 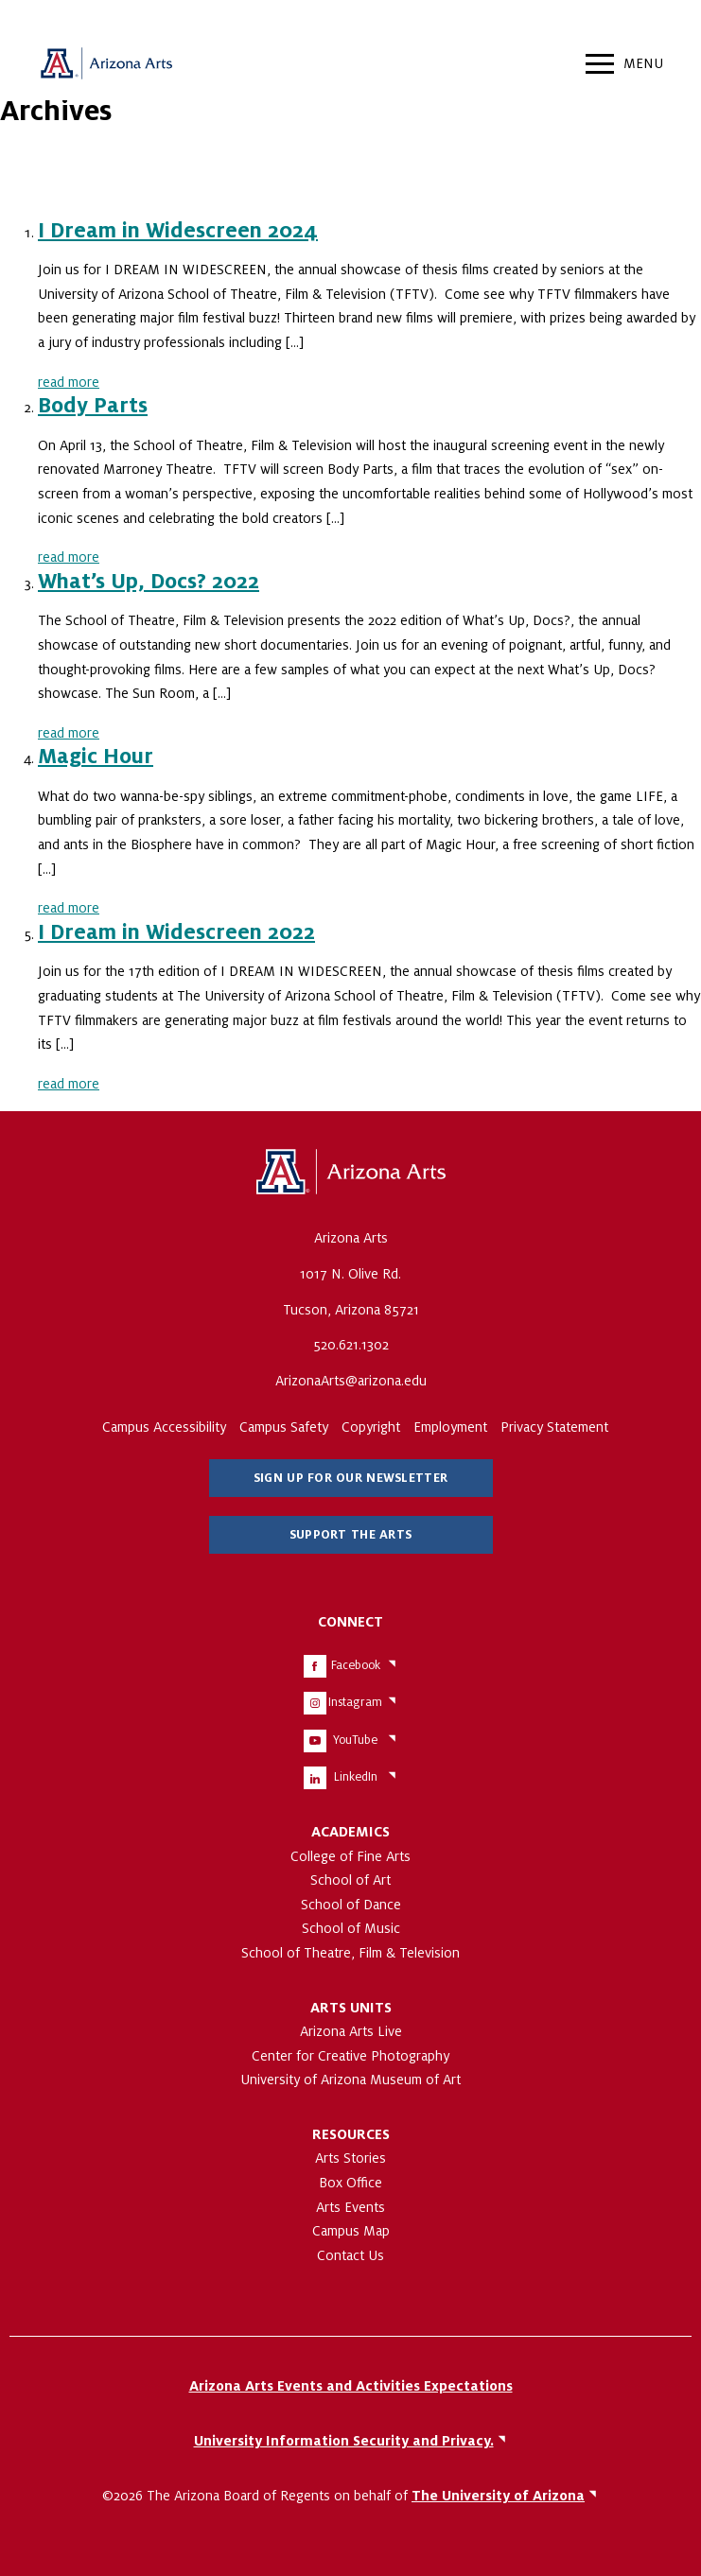 What do you see at coordinates (350, 1831) in the screenshot?
I see `Academics` at bounding box center [350, 1831].